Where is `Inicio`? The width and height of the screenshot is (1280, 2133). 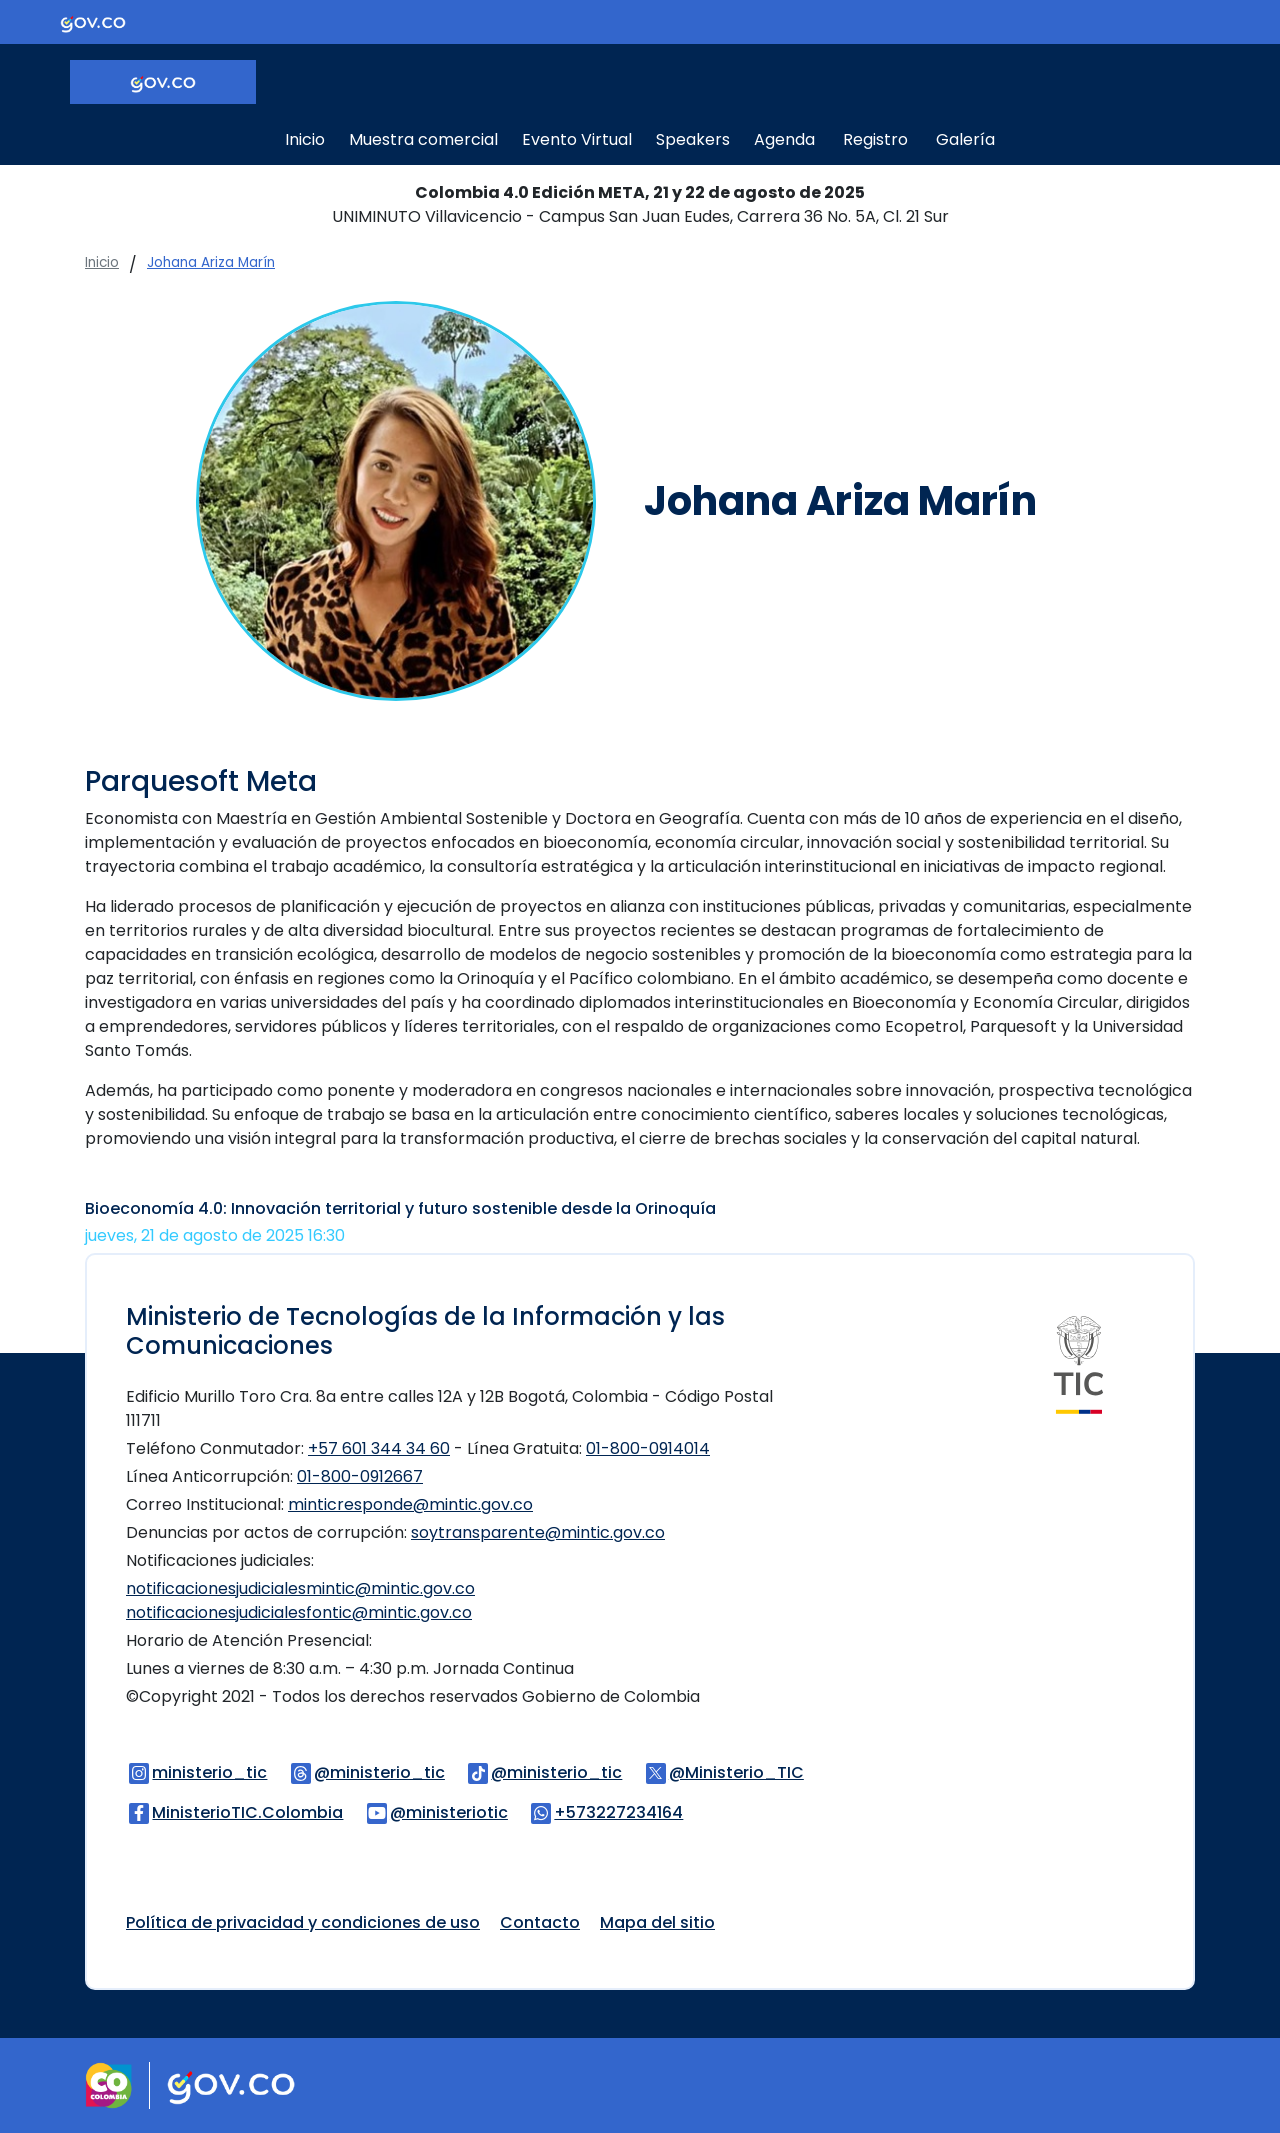 Inicio is located at coordinates (305, 140).